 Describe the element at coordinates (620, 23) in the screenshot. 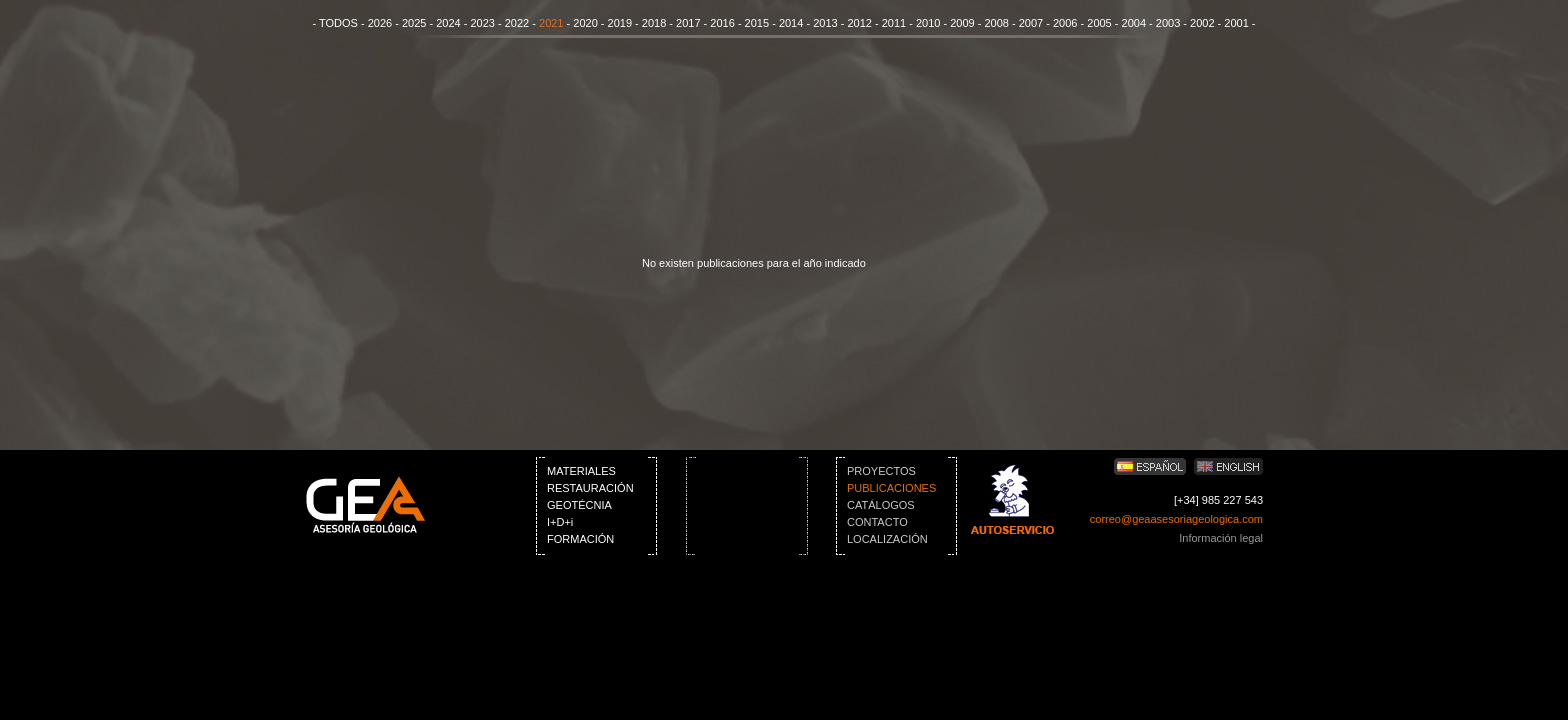

I see `2019` at that location.